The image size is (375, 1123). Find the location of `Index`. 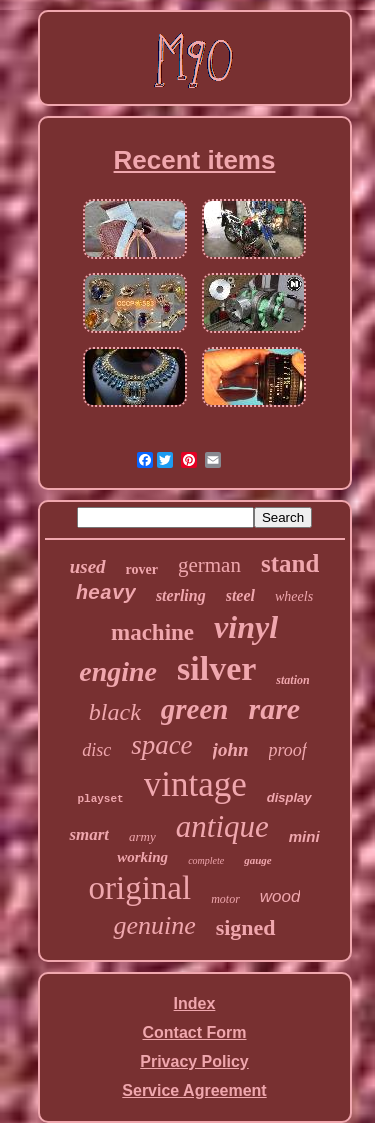

Index is located at coordinates (195, 1003).